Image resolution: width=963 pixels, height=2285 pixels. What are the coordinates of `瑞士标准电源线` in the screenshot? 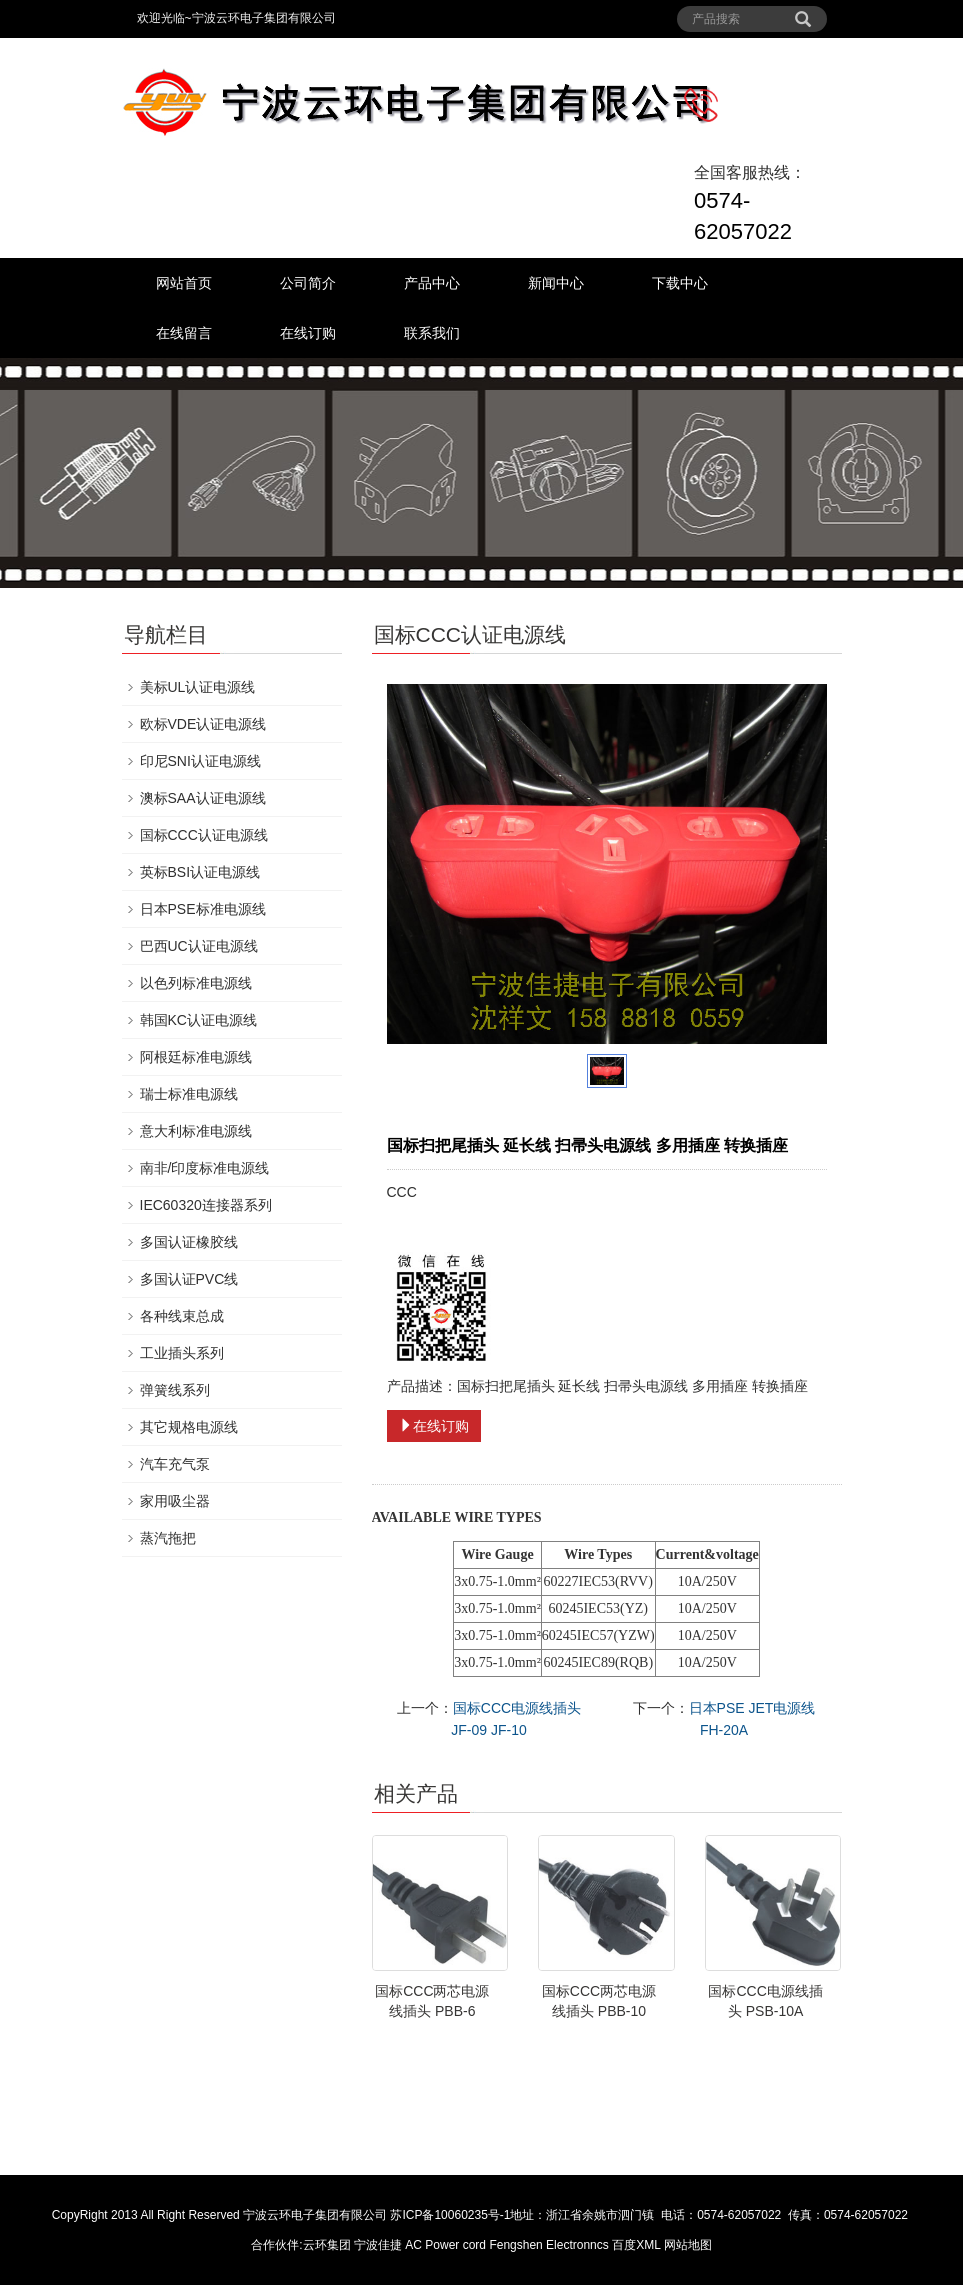 It's located at (189, 1094).